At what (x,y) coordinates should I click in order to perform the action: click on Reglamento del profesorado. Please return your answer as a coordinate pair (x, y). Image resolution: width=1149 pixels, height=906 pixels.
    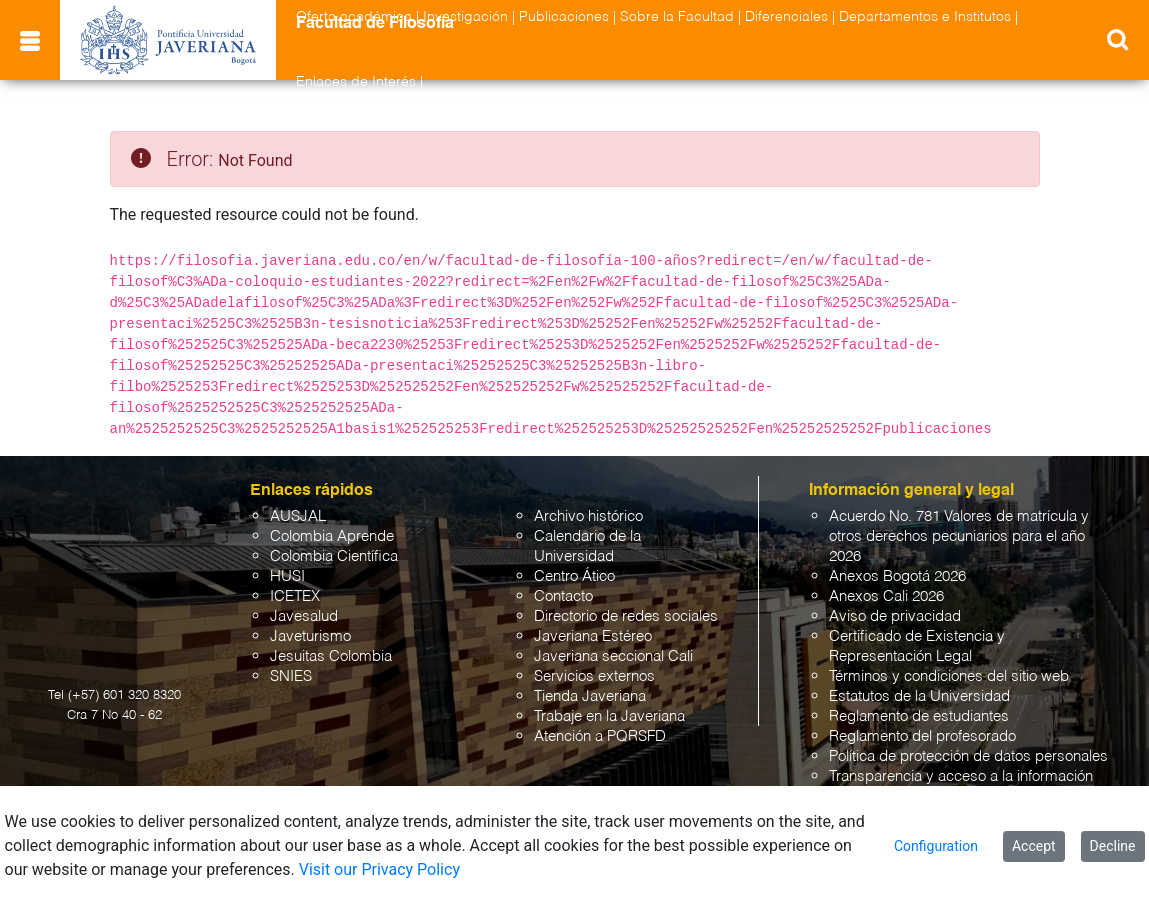
    Looking at the image, I should click on (922, 736).